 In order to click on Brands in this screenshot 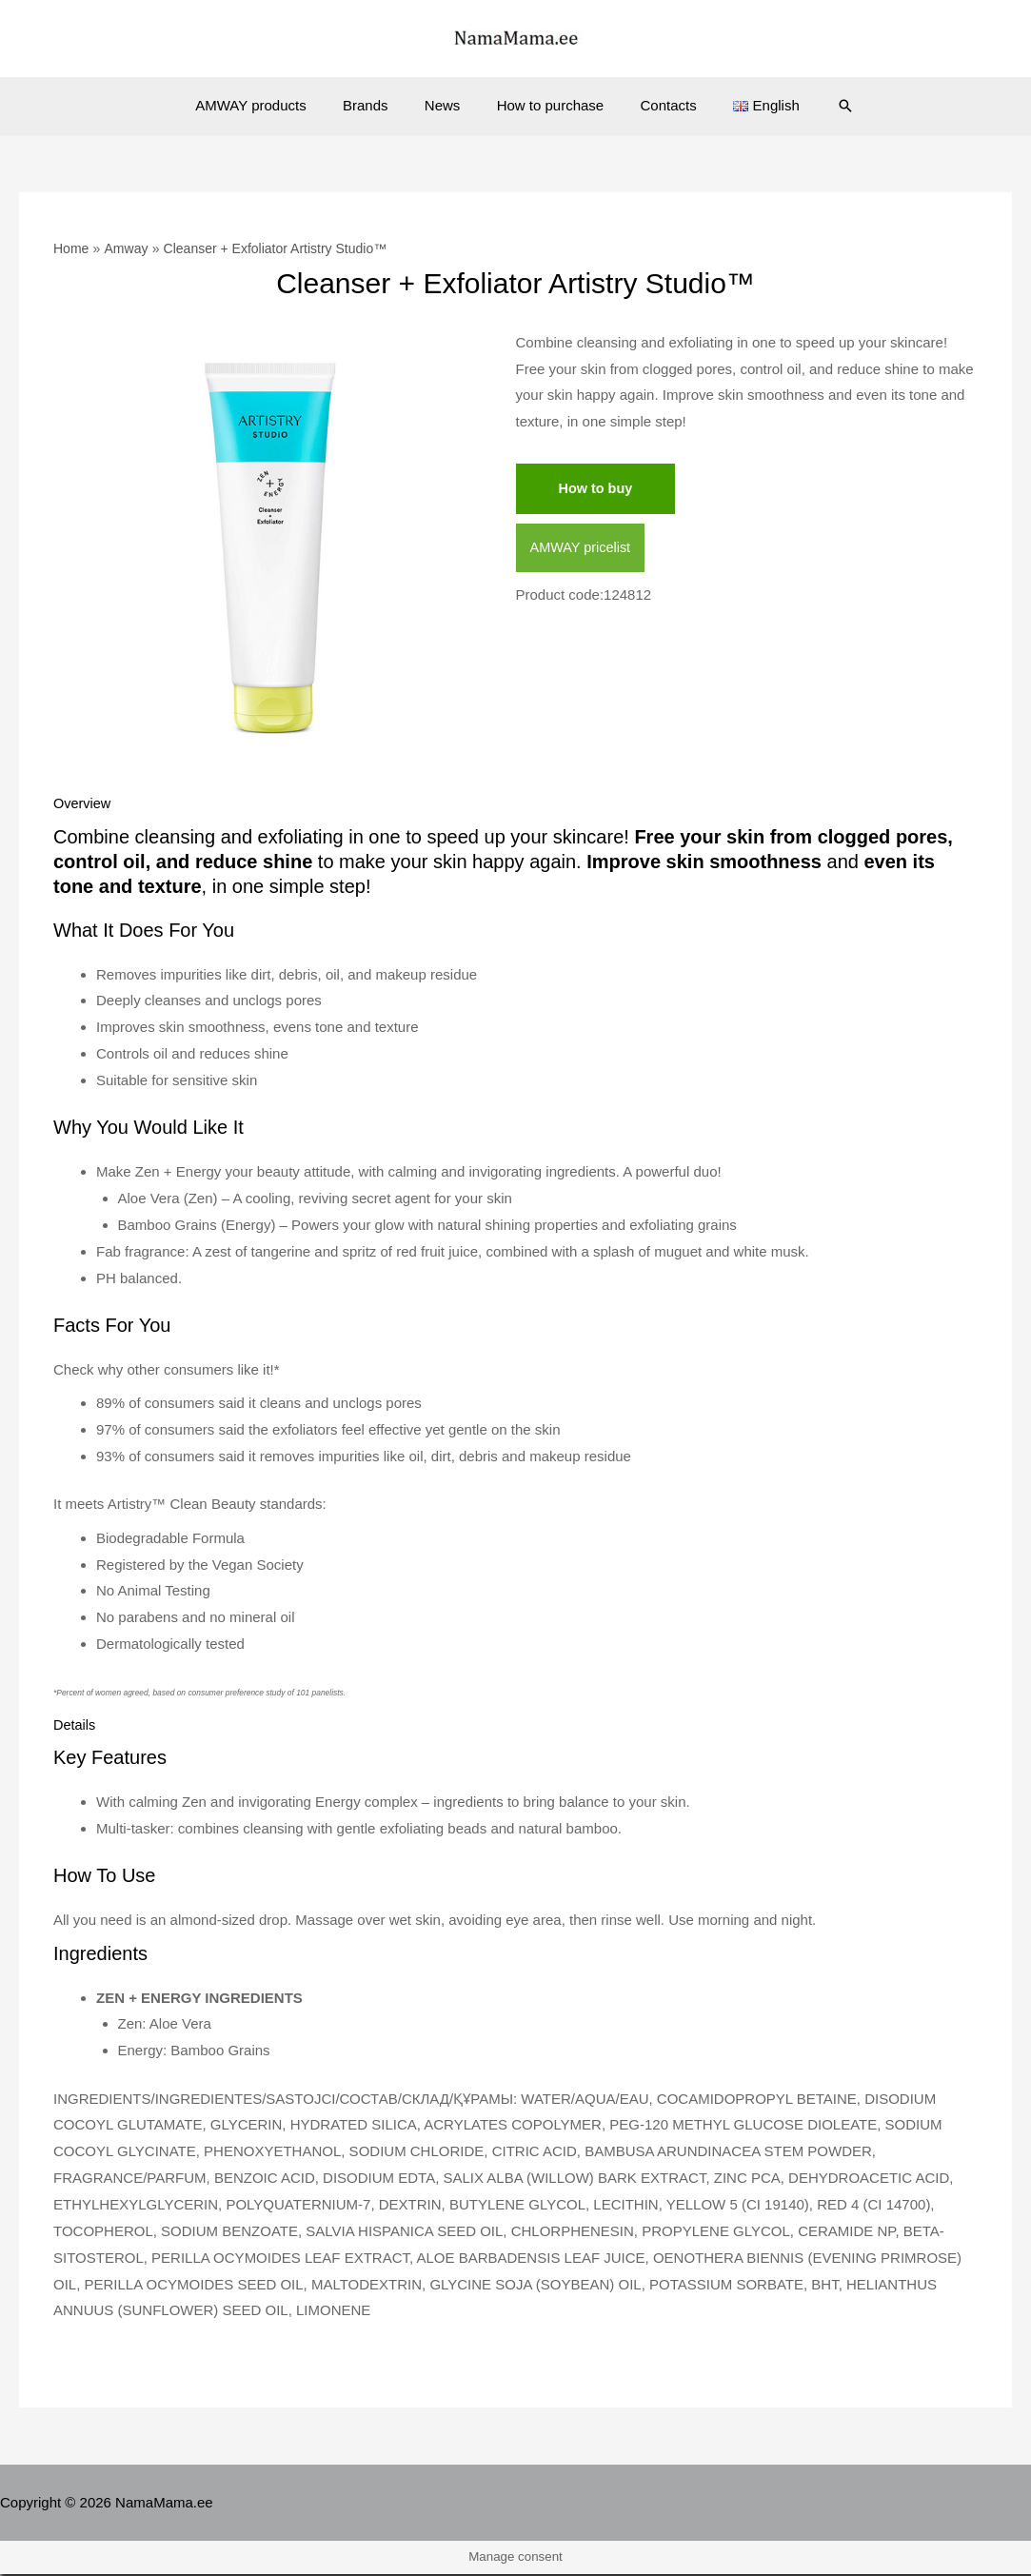, I will do `click(377, 105)`.